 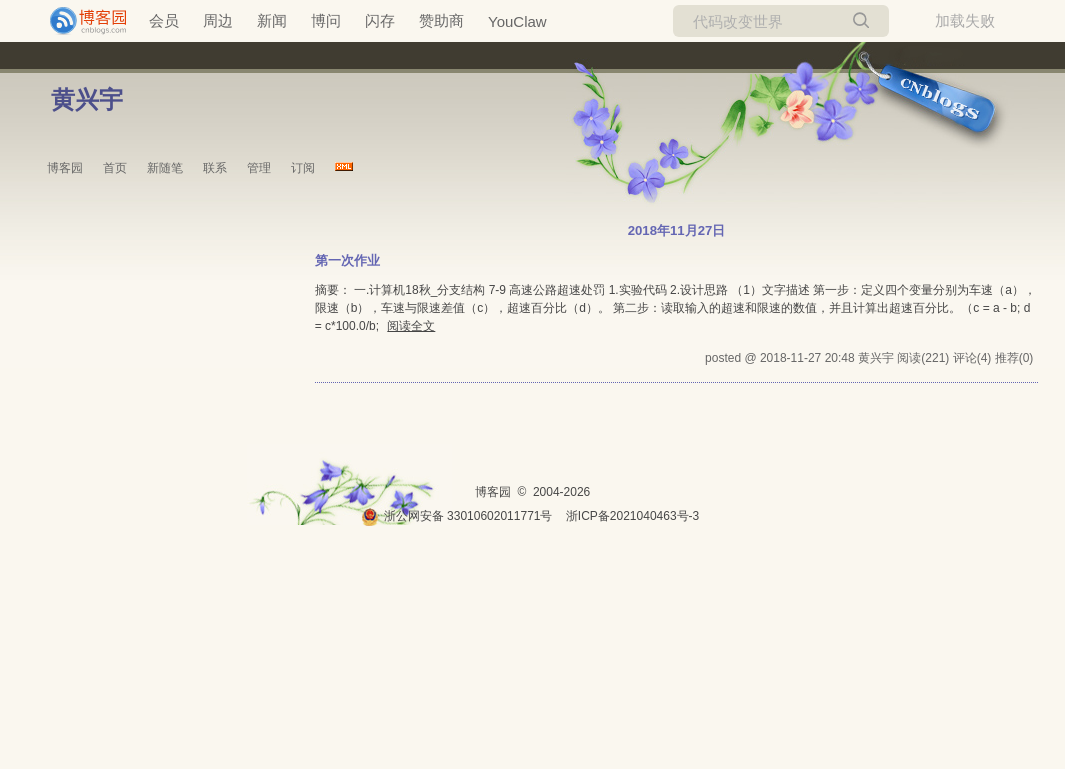 I want to click on 2018年11月27日, so click(x=677, y=230).